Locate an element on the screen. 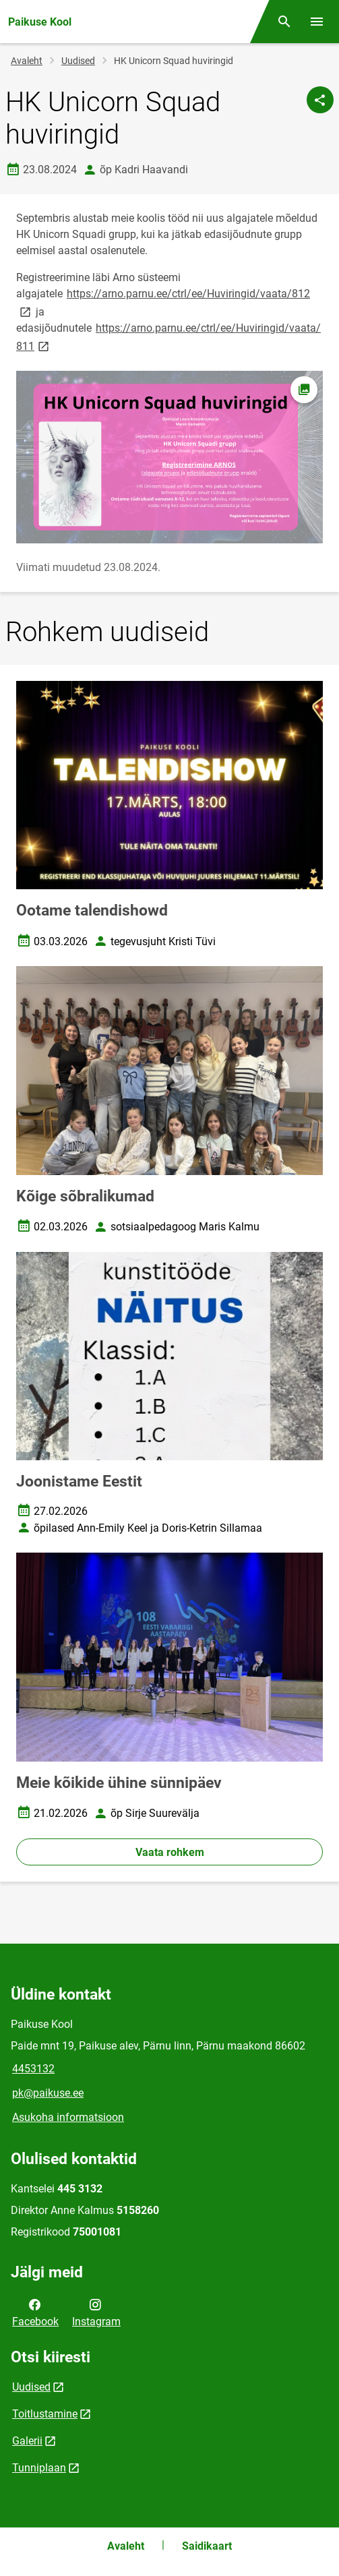  Facebook is located at coordinates (35, 2312).